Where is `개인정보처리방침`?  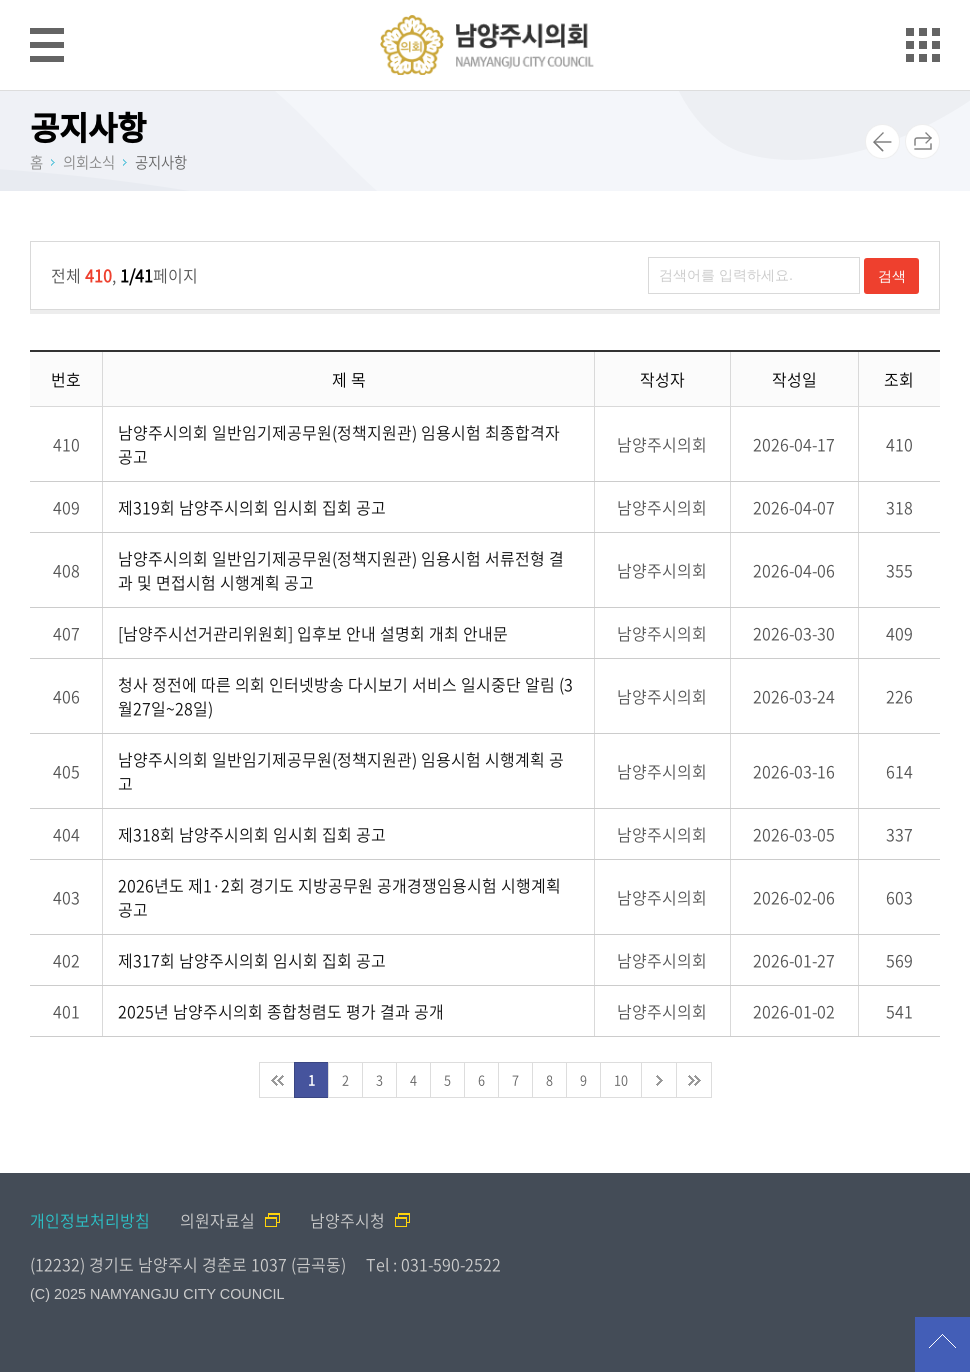
개인정보처리방침 is located at coordinates (90, 1220).